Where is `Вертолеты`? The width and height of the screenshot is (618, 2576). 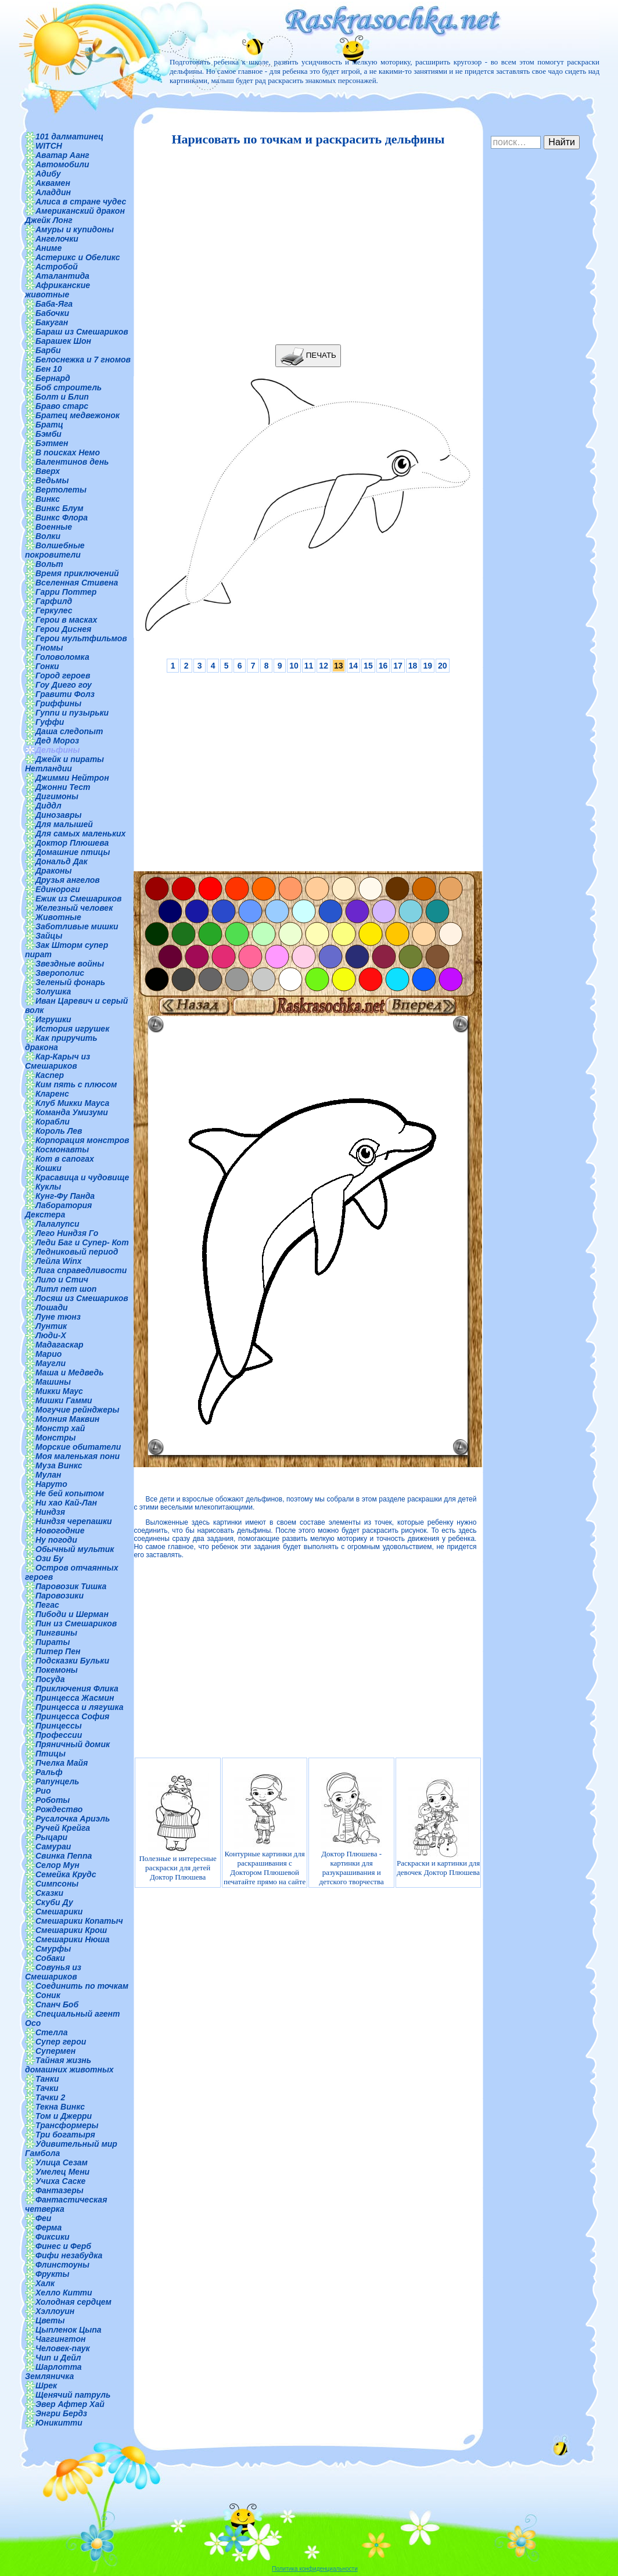
Вертолеты is located at coordinates (61, 489).